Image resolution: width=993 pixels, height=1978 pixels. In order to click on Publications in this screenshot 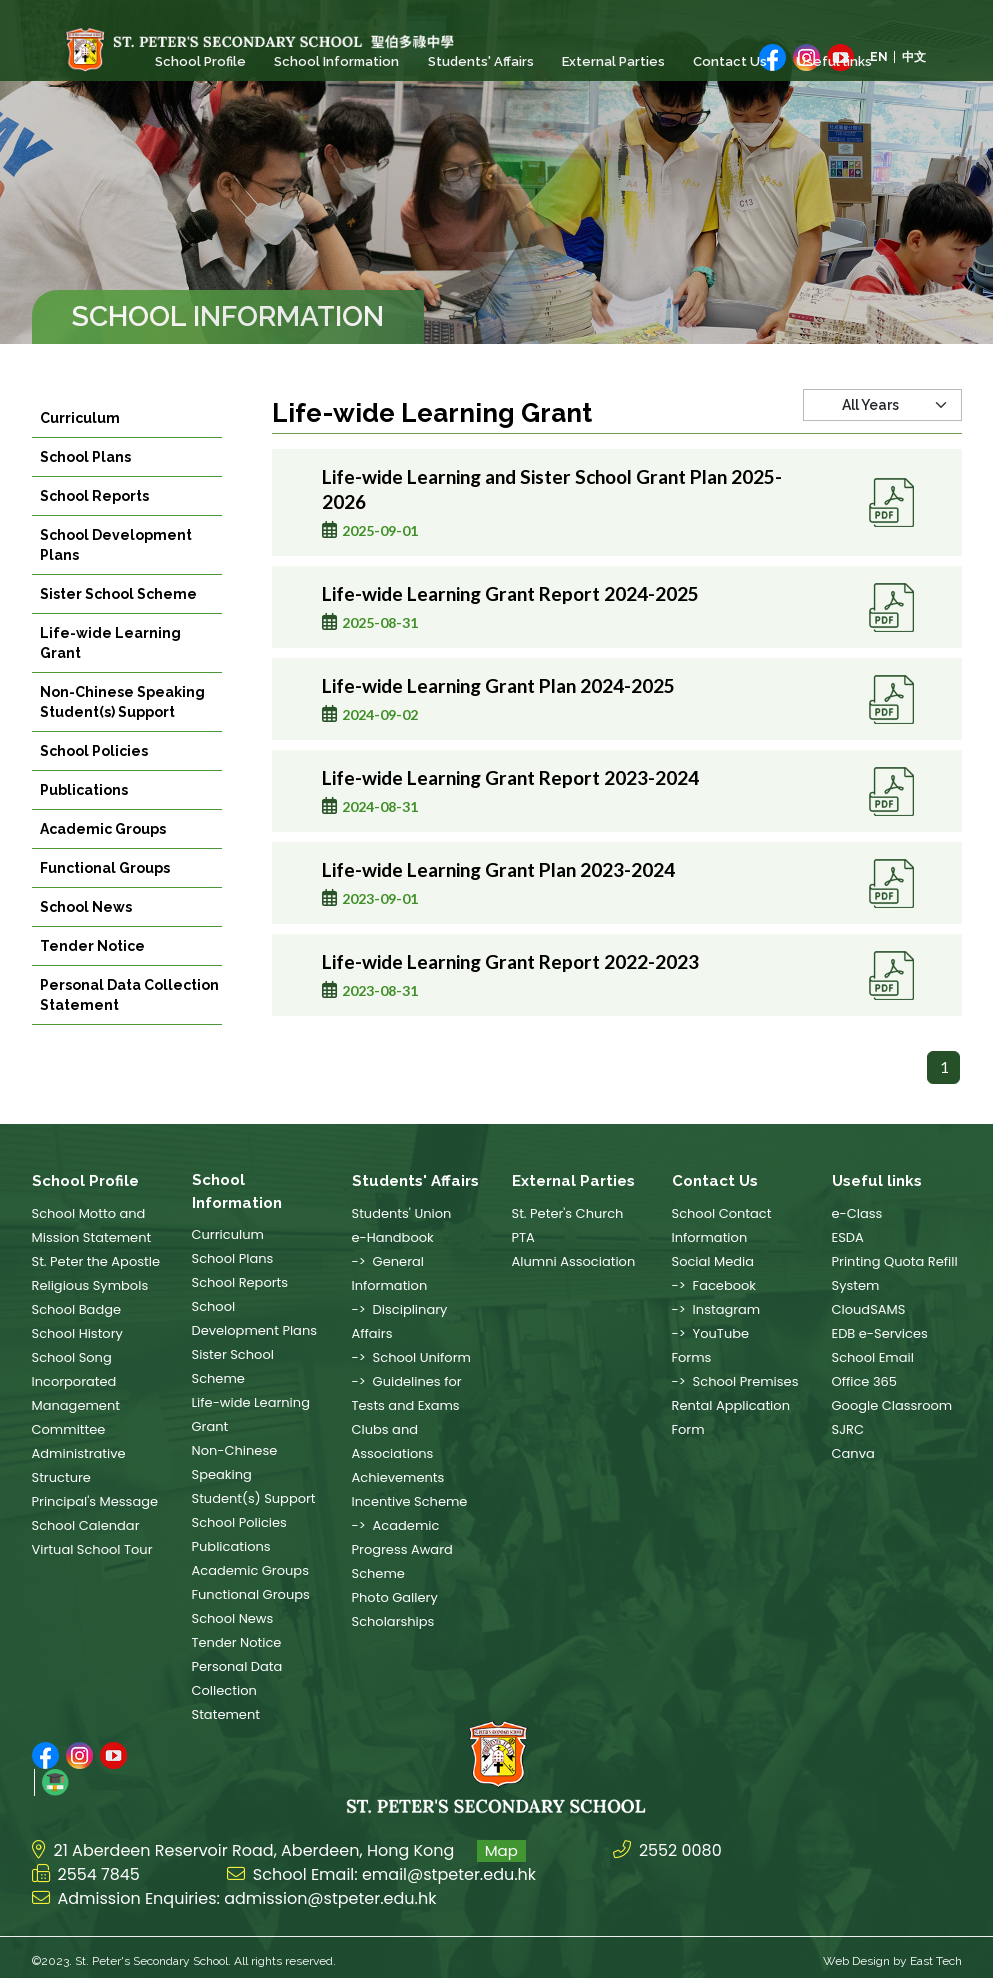, I will do `click(84, 820)`.